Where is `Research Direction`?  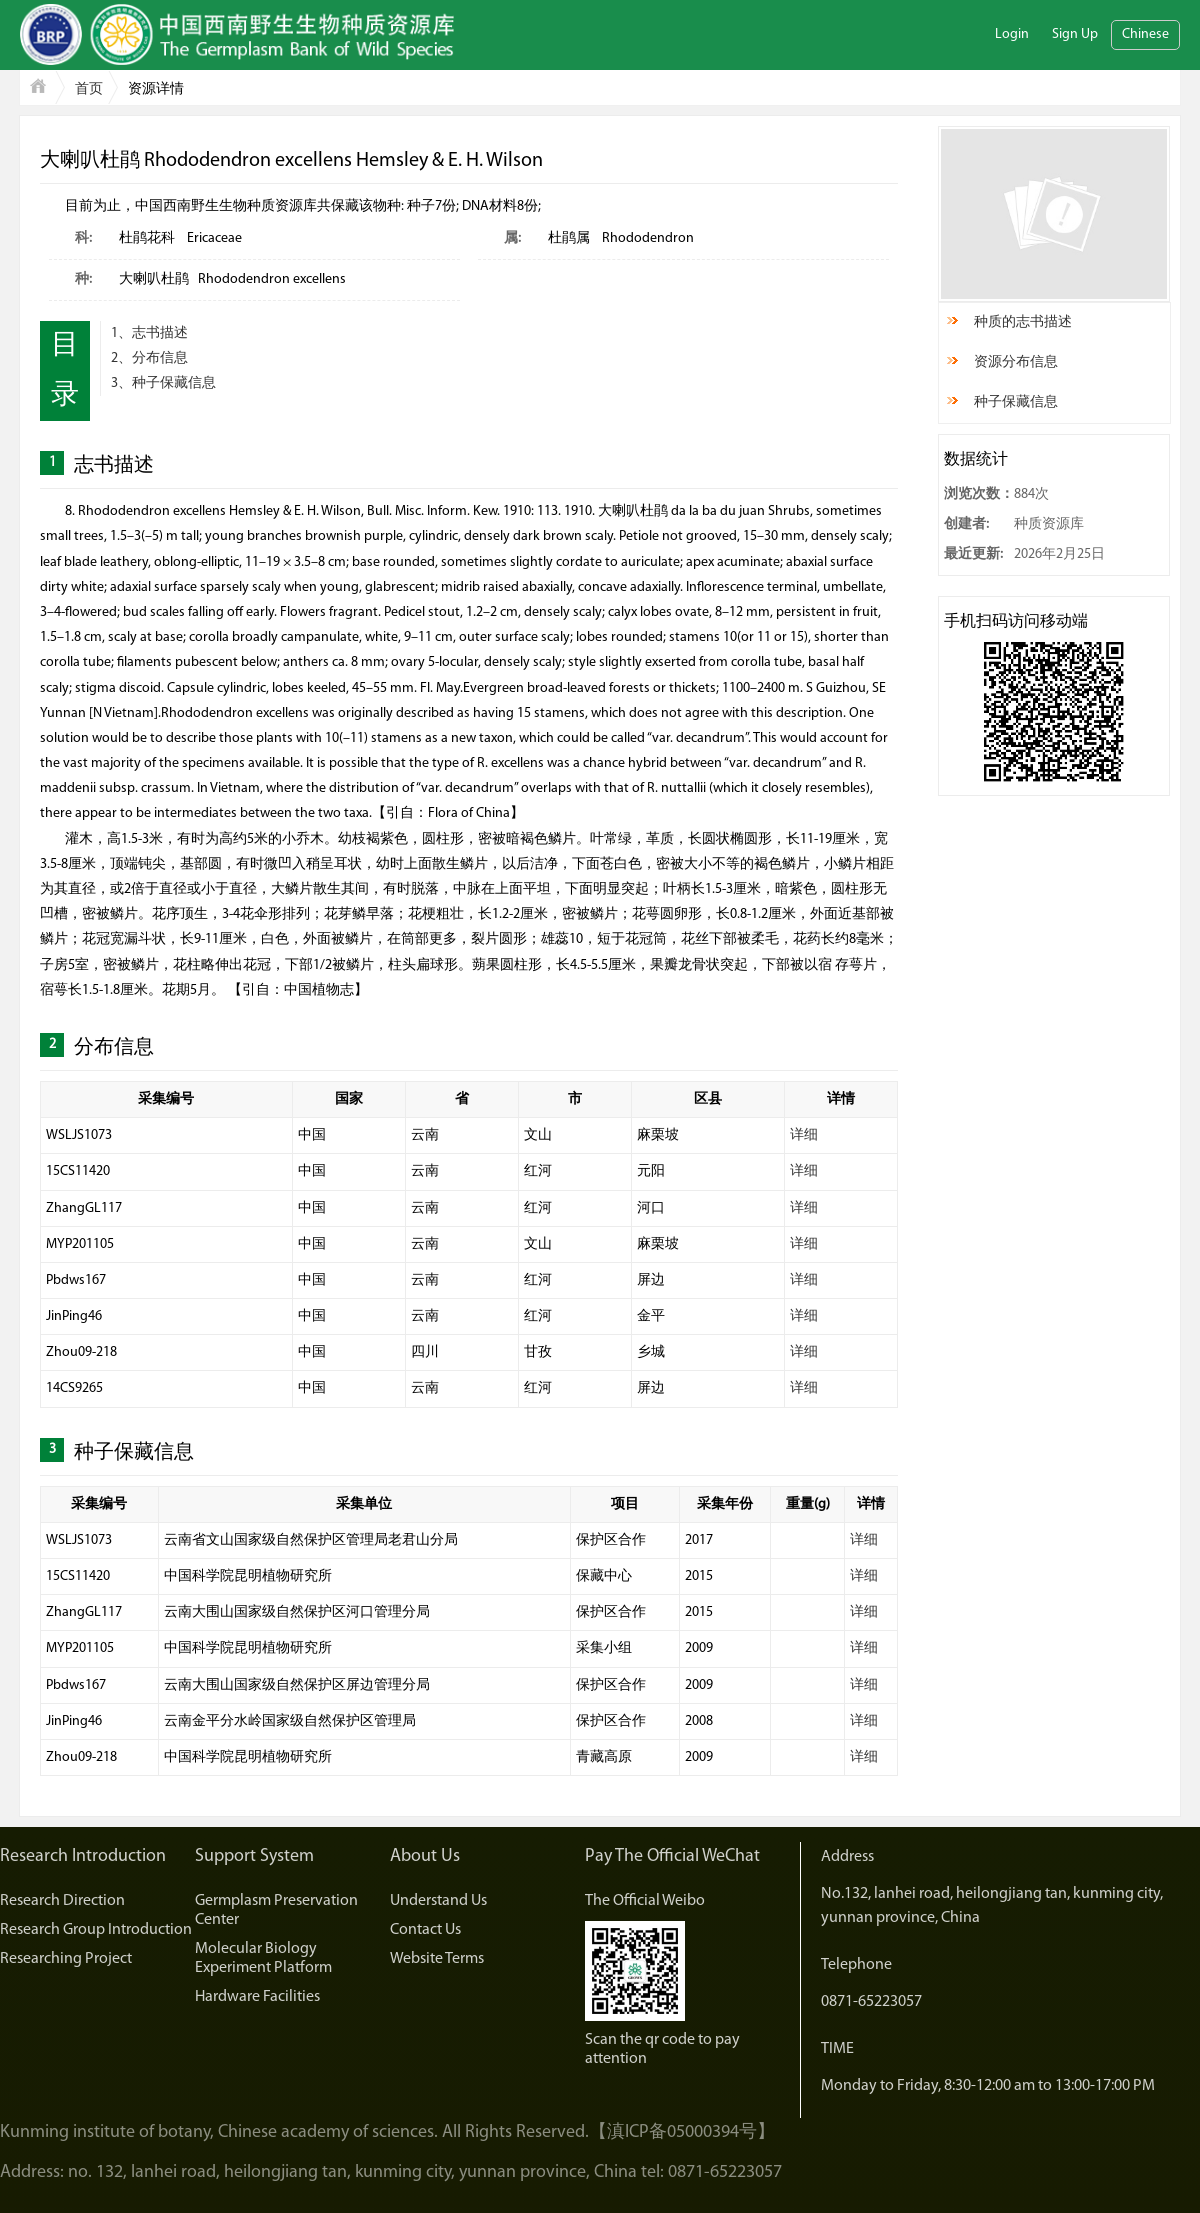 Research Direction is located at coordinates (62, 1901).